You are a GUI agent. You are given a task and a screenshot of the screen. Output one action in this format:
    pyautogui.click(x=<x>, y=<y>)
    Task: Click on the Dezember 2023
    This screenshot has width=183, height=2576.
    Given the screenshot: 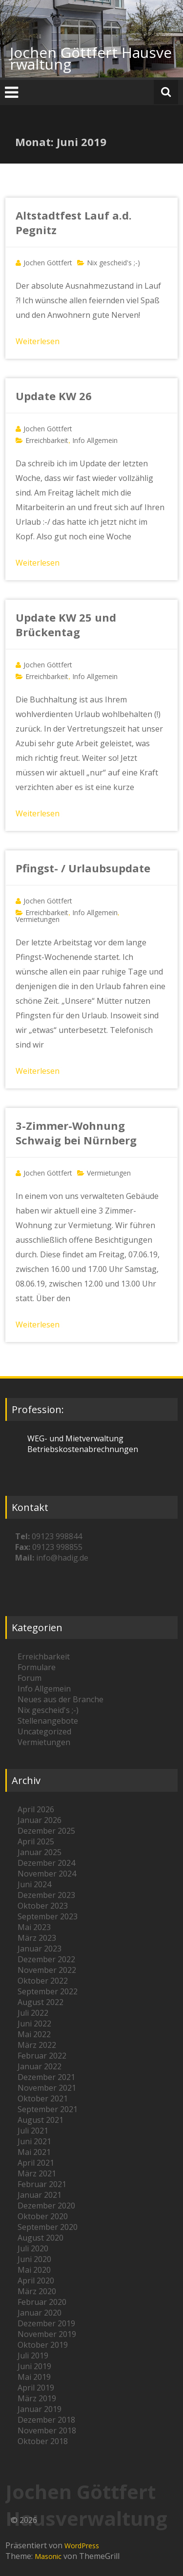 What is the action you would take?
    pyautogui.click(x=46, y=1895)
    